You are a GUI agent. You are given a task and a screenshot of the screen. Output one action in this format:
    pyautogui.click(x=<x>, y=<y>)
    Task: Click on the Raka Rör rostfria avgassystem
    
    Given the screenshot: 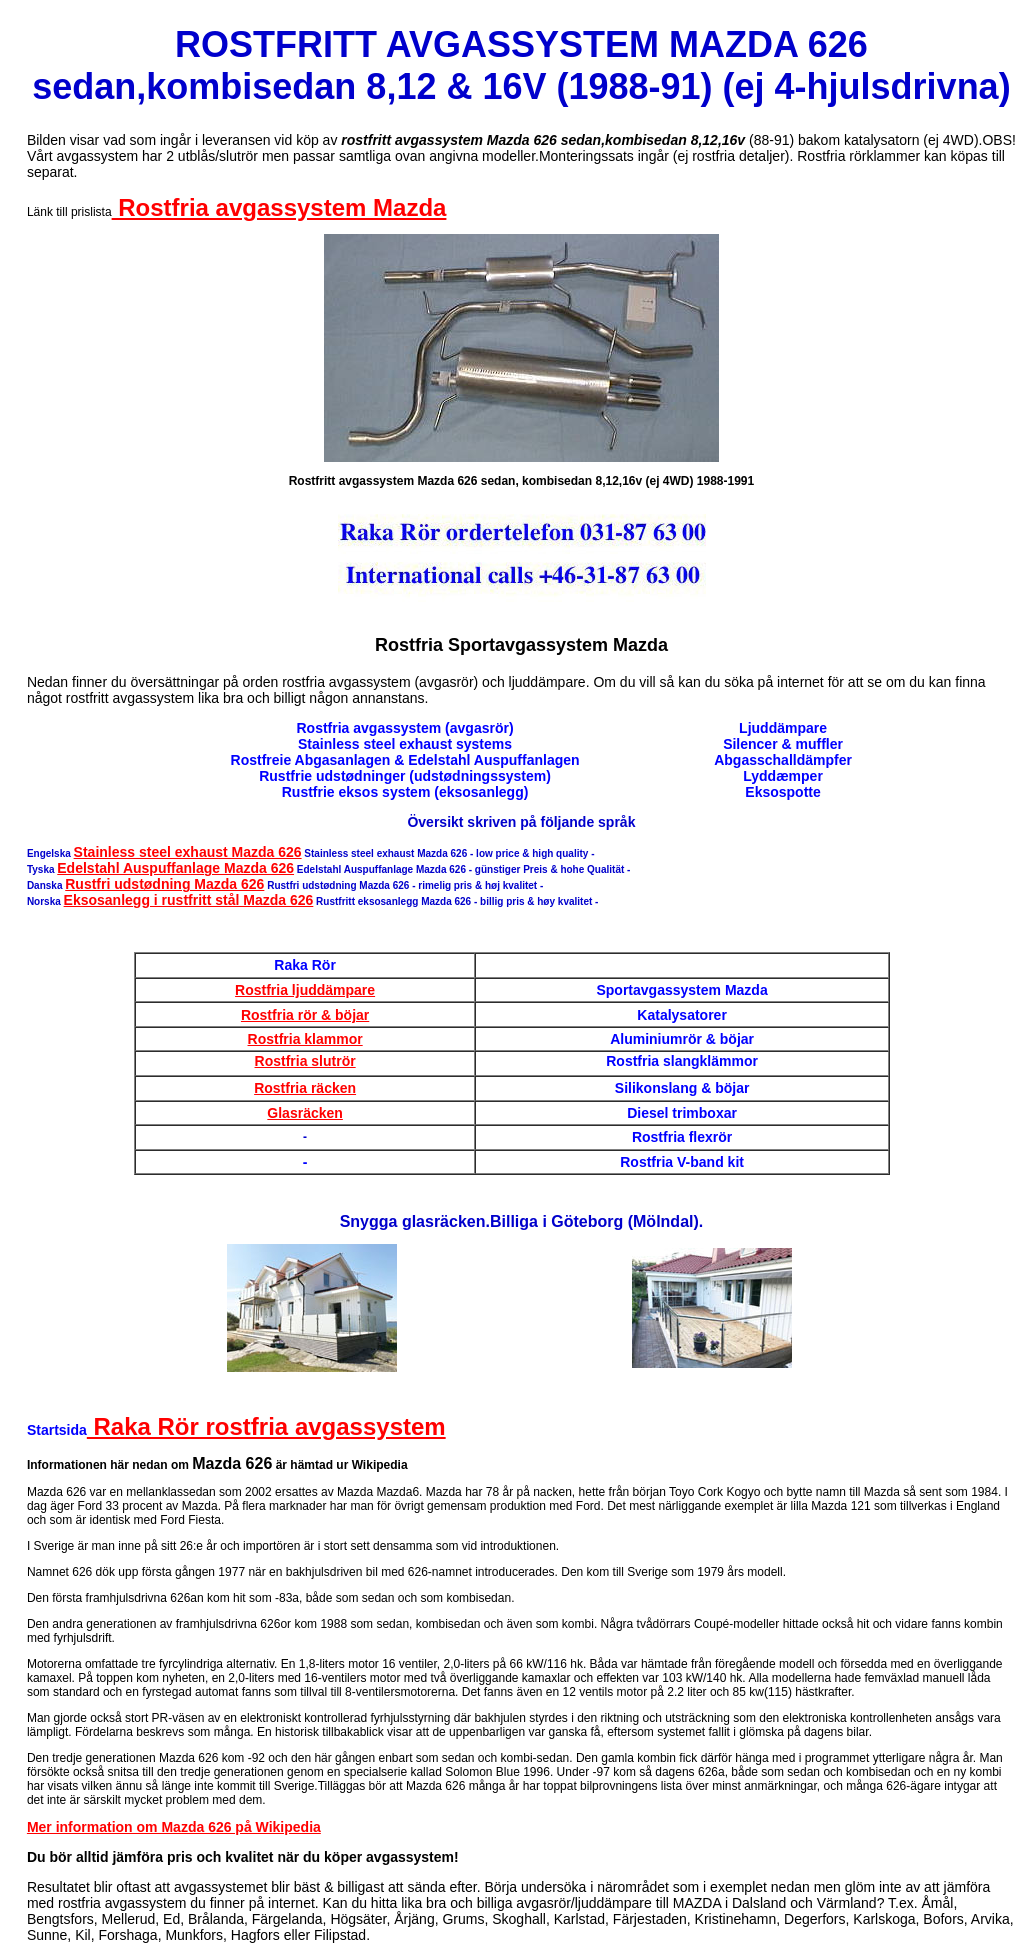 What is the action you would take?
    pyautogui.click(x=266, y=1426)
    